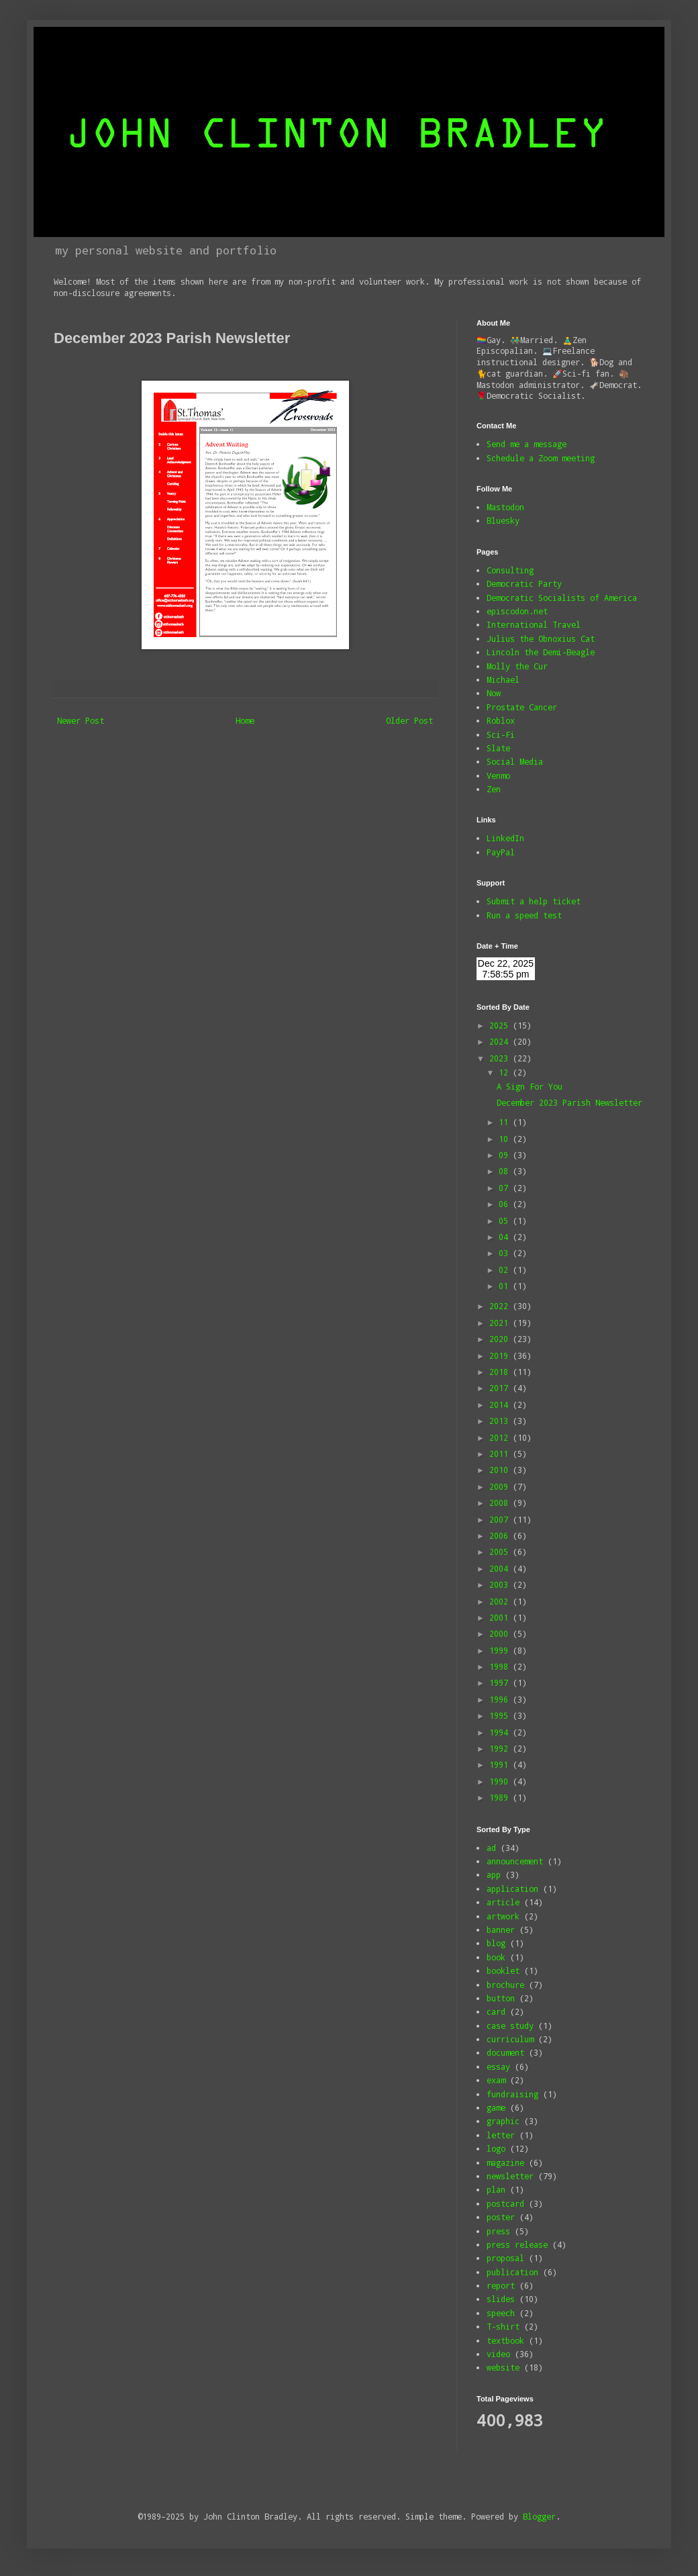 The width and height of the screenshot is (698, 2576). Describe the element at coordinates (515, 1861) in the screenshot. I see `announcement` at that location.